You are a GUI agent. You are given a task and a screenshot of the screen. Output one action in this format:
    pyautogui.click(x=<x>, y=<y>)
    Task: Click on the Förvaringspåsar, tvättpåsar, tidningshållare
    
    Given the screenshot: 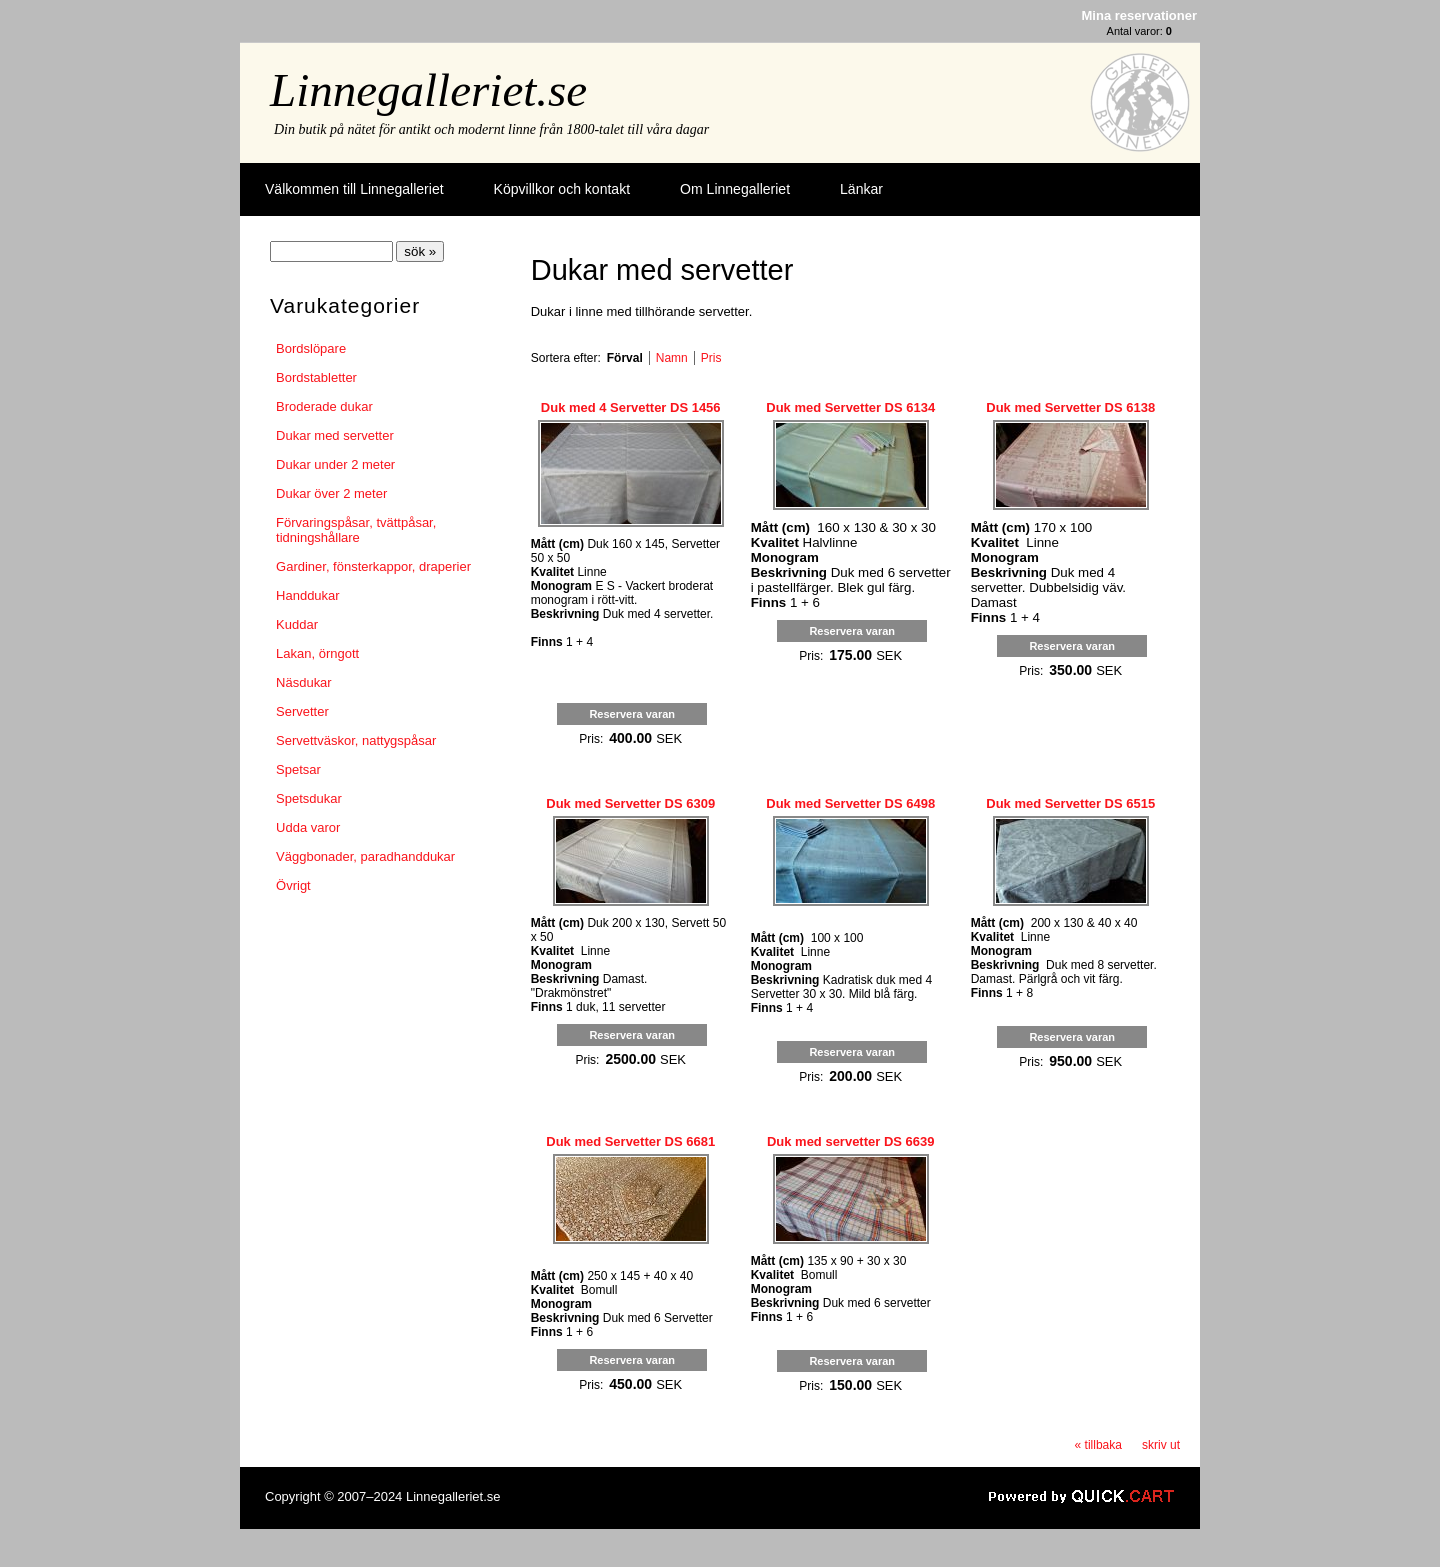 What is the action you would take?
    pyautogui.click(x=356, y=530)
    